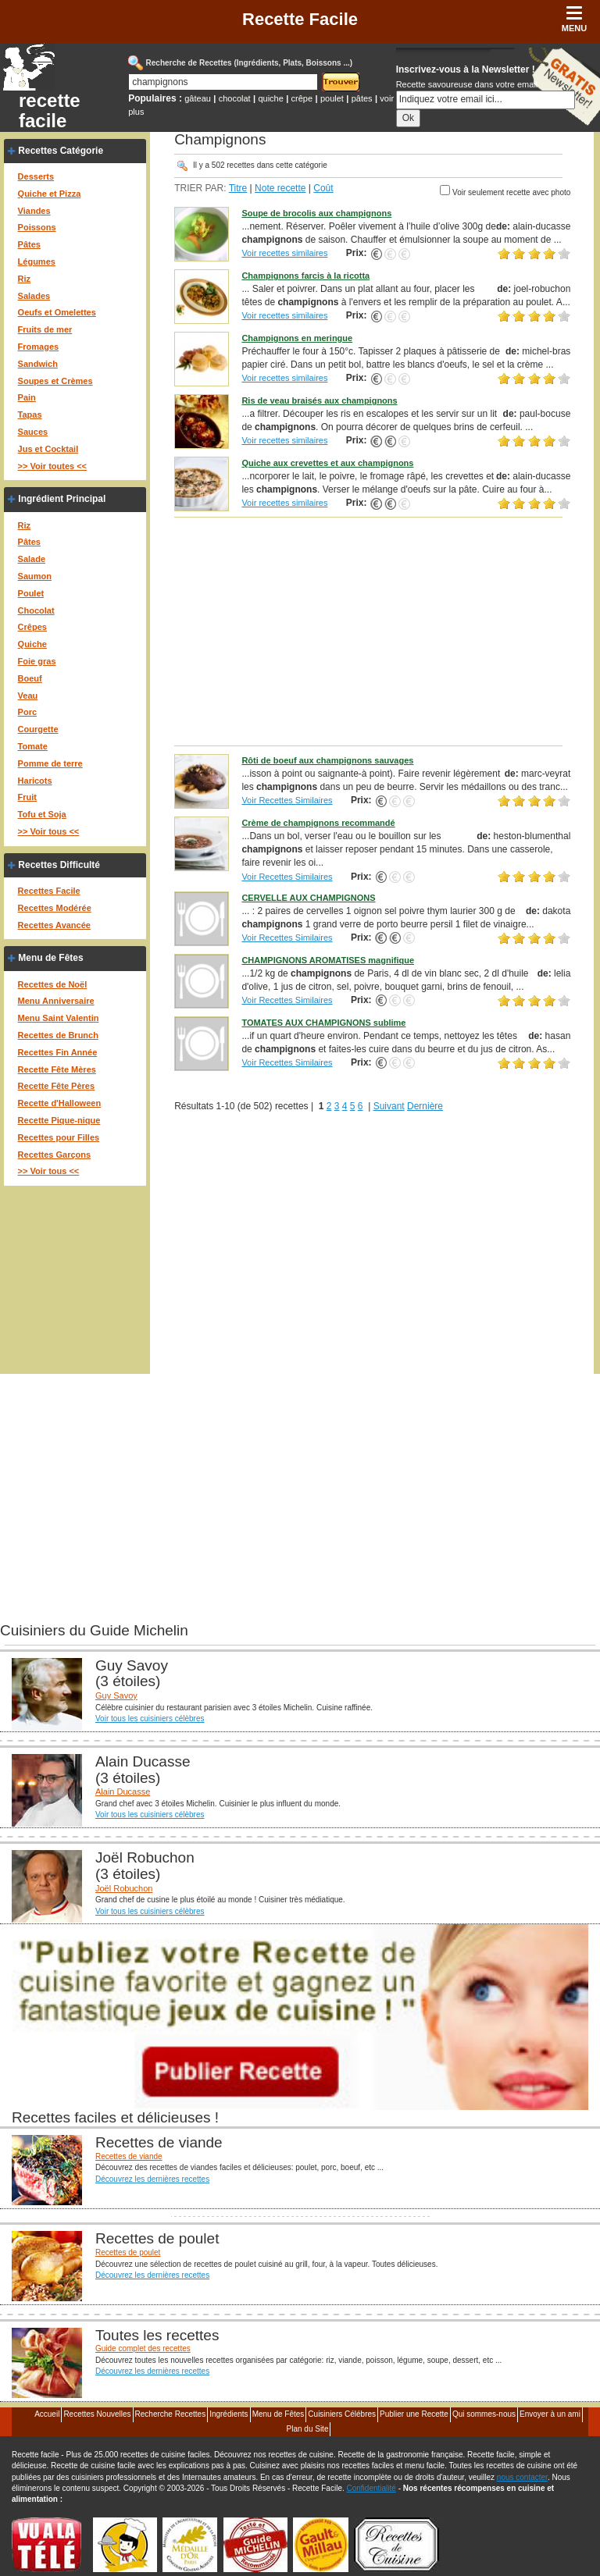 This screenshot has height=2576, width=600. Describe the element at coordinates (228, 2414) in the screenshot. I see `Ingrédients` at that location.